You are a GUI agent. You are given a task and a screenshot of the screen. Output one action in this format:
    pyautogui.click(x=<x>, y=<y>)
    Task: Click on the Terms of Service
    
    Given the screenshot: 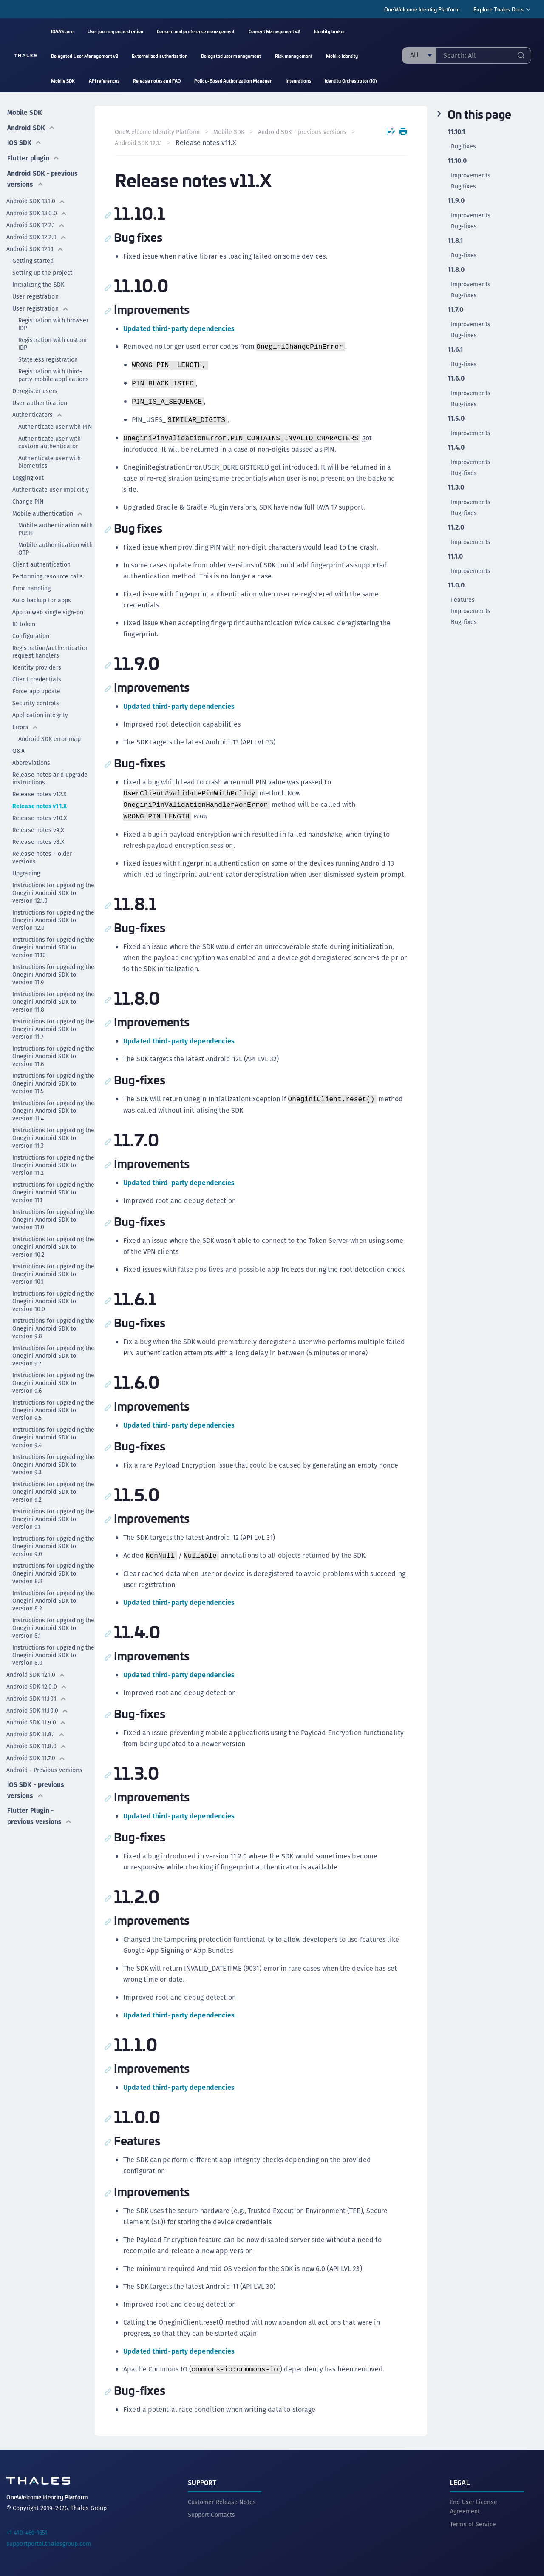 What is the action you would take?
    pyautogui.click(x=473, y=2523)
    